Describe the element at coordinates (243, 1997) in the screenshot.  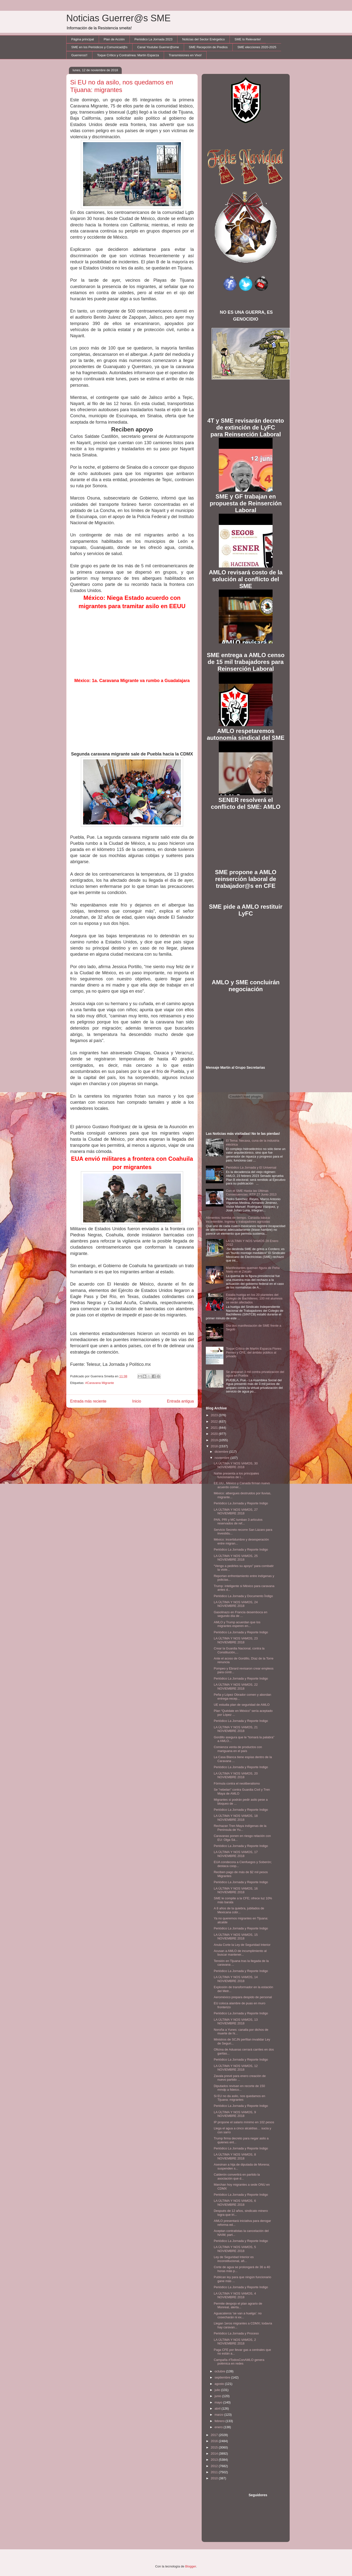
I see `Aeroméxico prepara despido de personal` at that location.